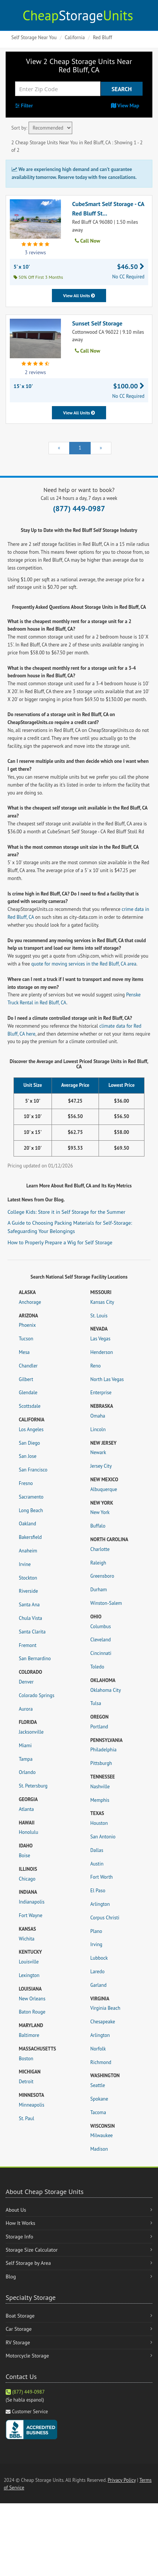  What do you see at coordinates (105, 1690) in the screenshot?
I see `Oklahoma City` at bounding box center [105, 1690].